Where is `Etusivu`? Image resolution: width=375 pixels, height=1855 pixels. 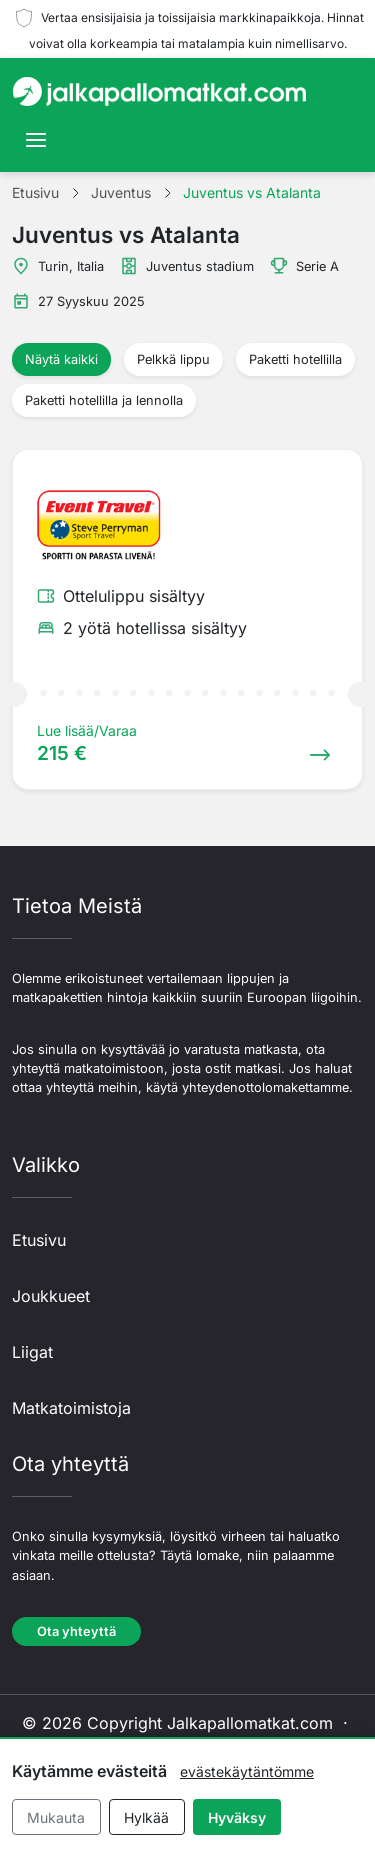 Etusivu is located at coordinates (39, 1240).